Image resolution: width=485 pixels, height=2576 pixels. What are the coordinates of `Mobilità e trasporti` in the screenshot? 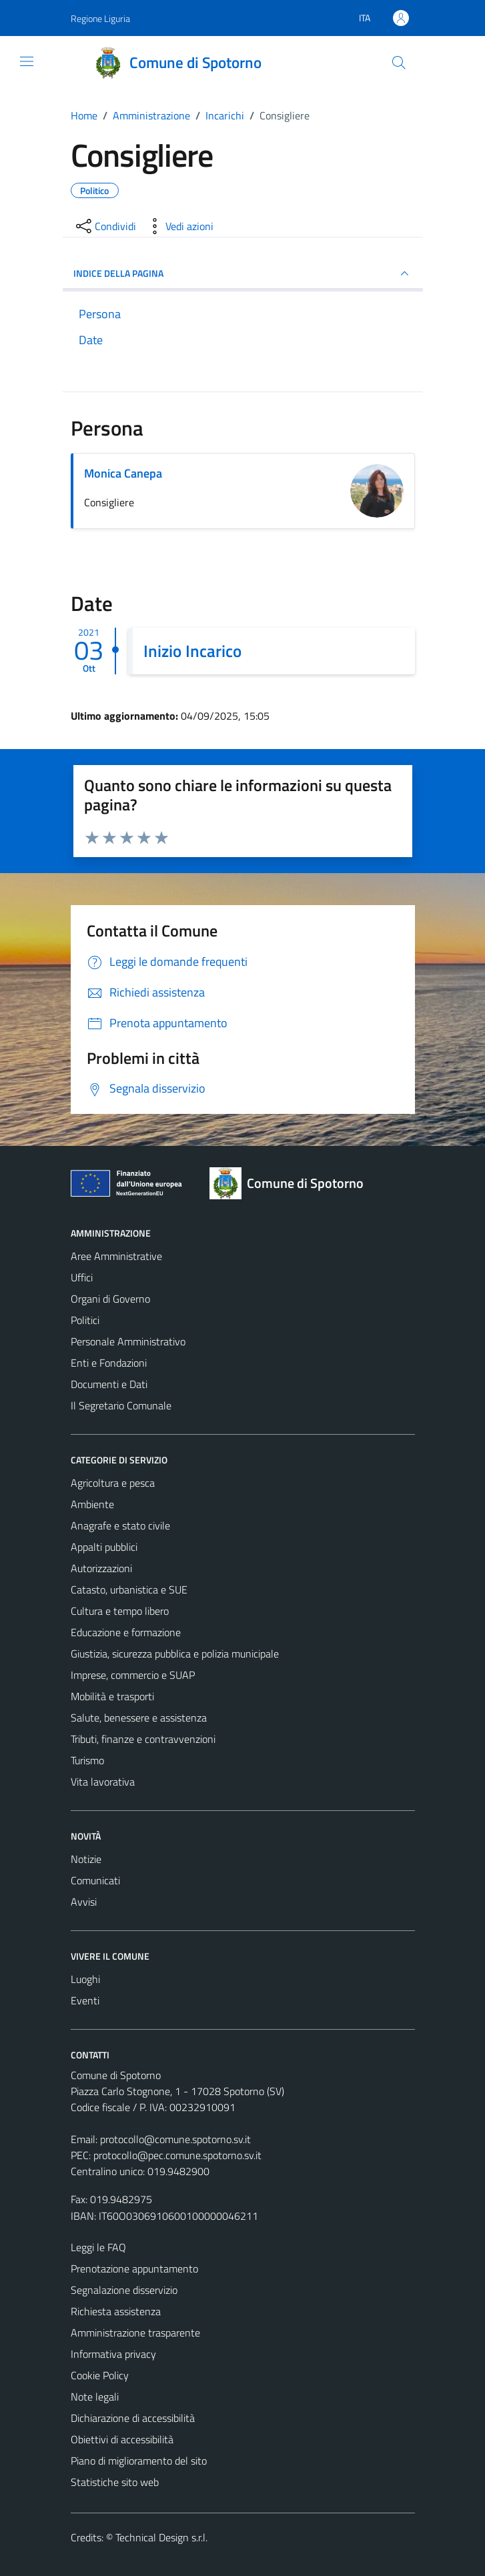 It's located at (112, 1696).